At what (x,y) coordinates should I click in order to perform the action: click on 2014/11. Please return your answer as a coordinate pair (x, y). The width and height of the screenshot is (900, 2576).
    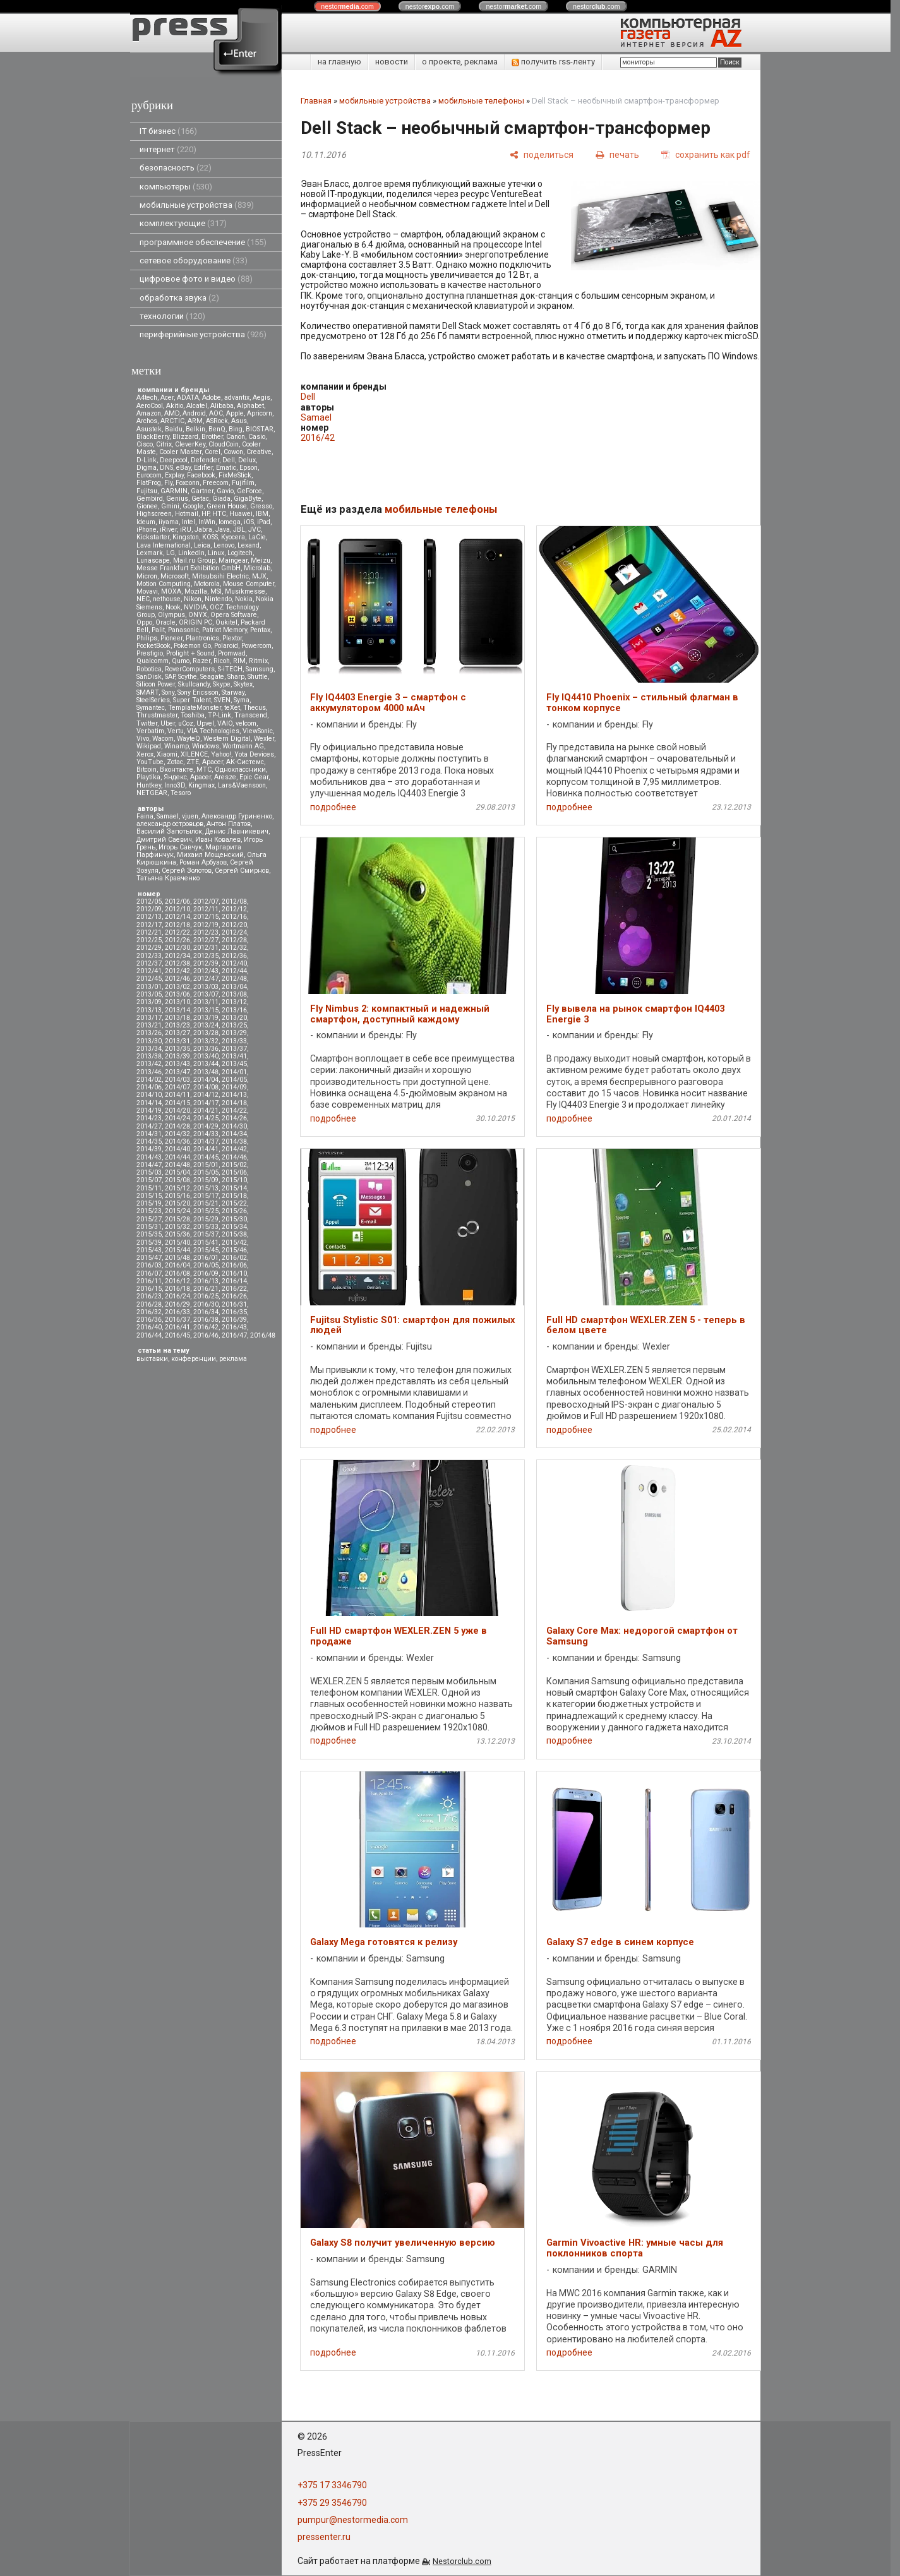
    Looking at the image, I should click on (177, 1095).